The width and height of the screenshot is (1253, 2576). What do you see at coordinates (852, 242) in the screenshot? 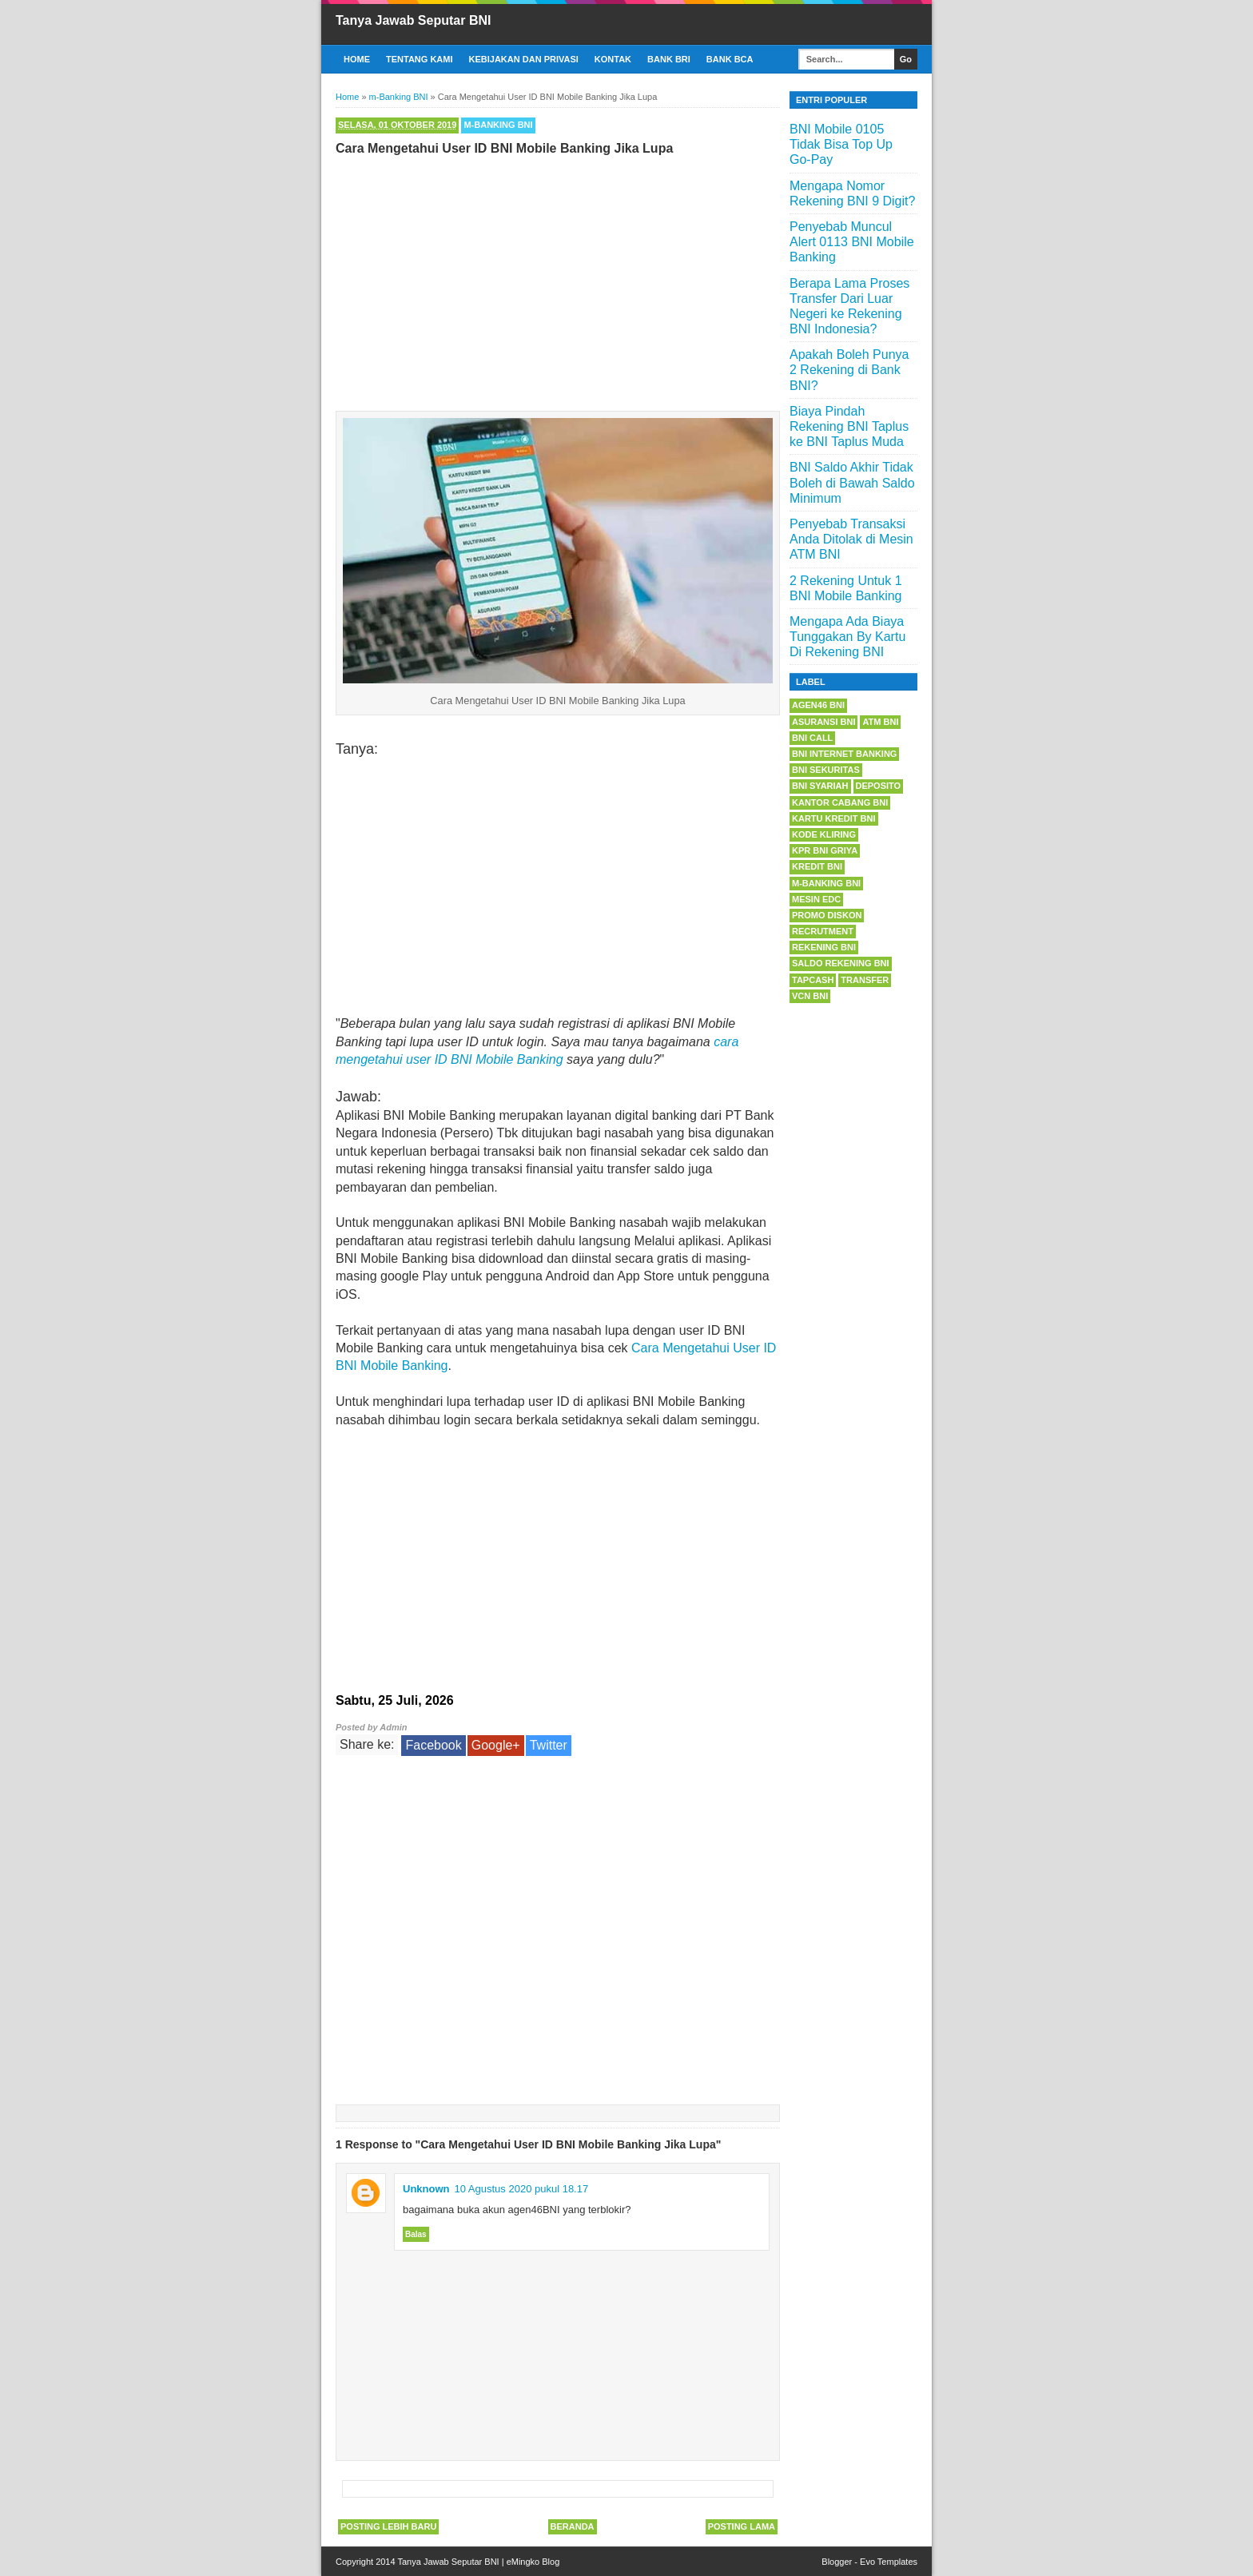
I see `Penyebab Muncul Alert 0113 BNI Mobile Banking` at bounding box center [852, 242].